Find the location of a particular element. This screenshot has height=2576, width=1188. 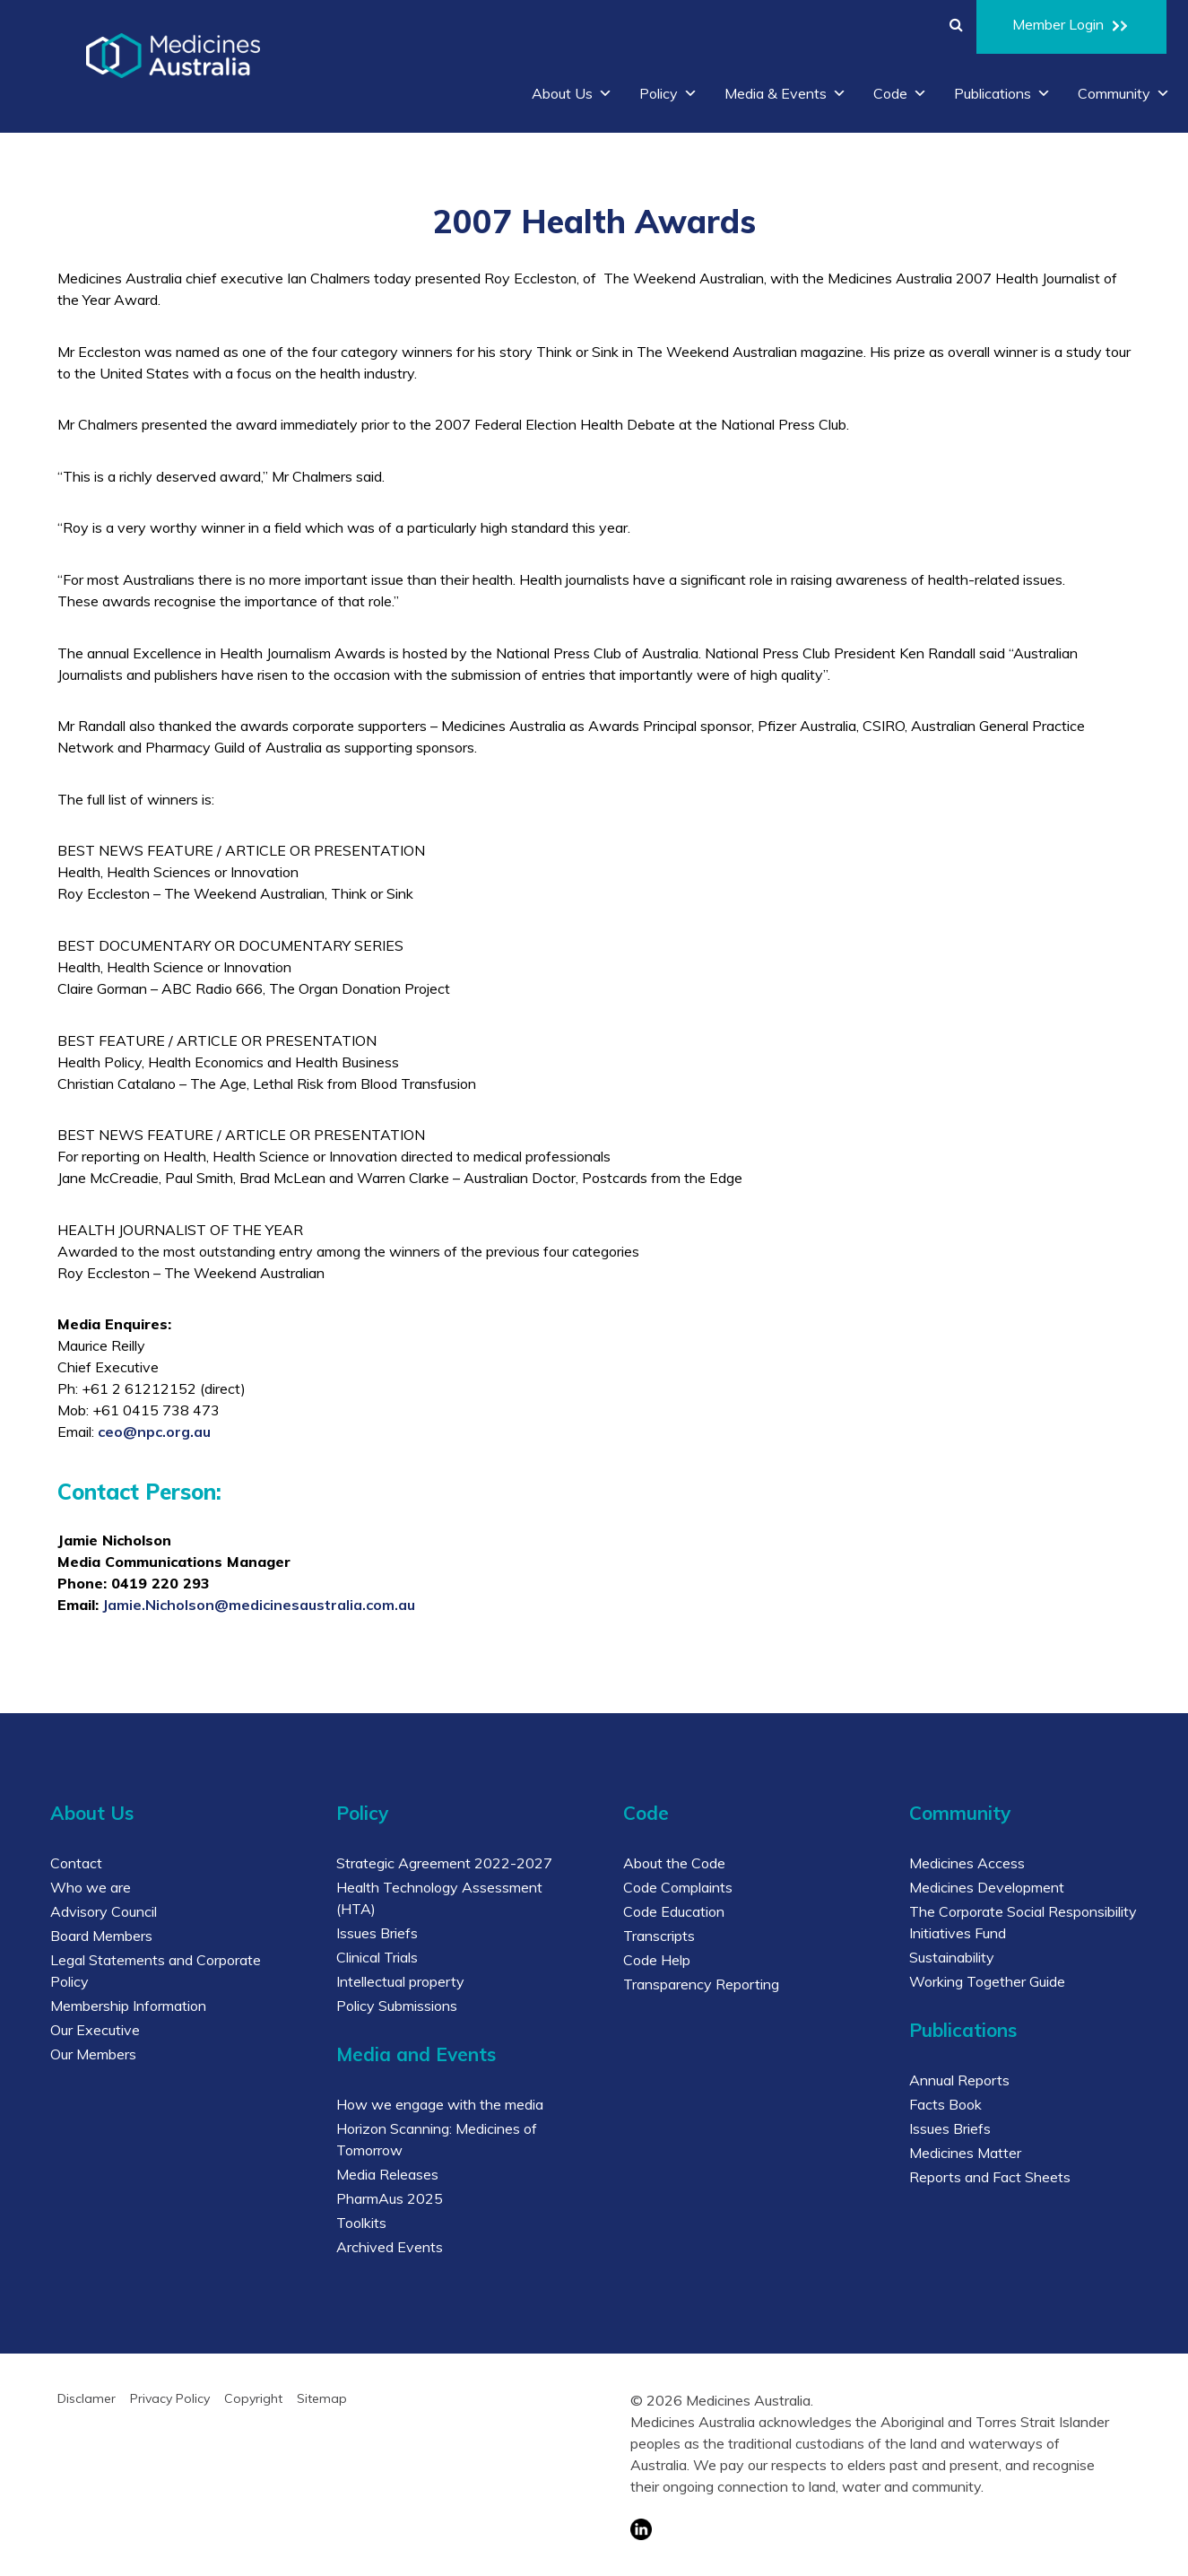

Issues Briefs is located at coordinates (377, 1933).